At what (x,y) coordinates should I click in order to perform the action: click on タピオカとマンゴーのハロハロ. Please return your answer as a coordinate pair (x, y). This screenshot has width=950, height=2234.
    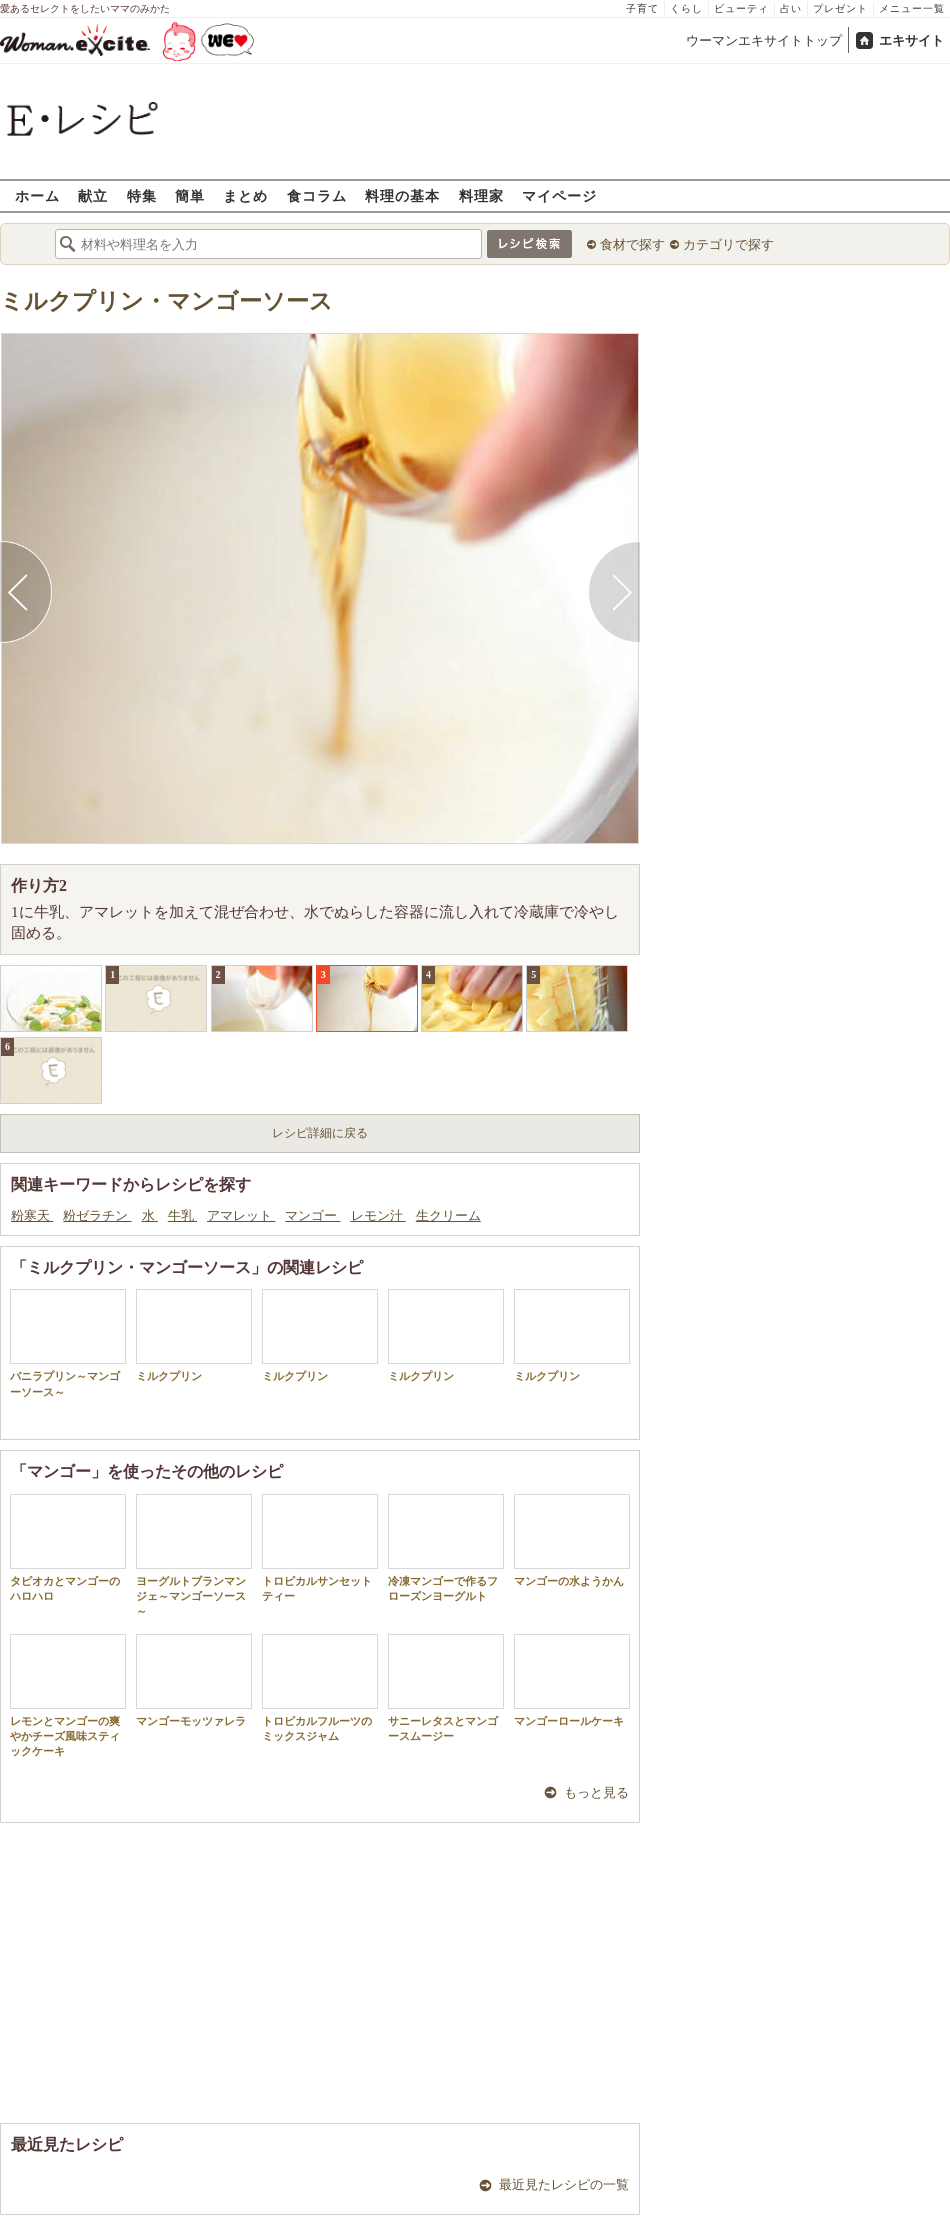
    Looking at the image, I should click on (68, 1548).